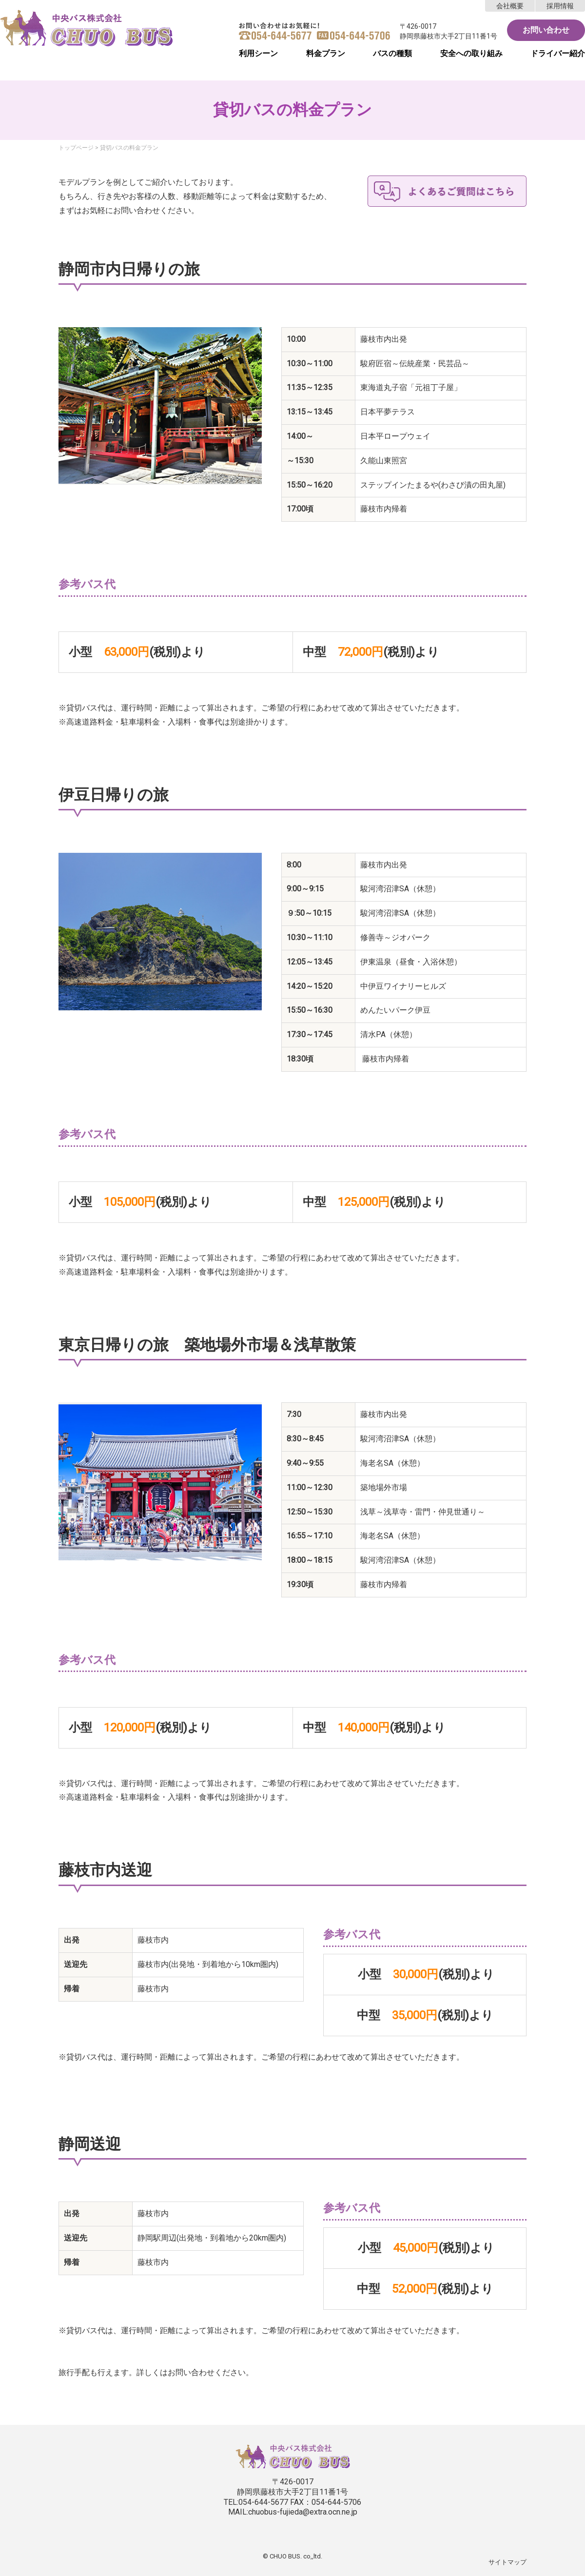 The image size is (585, 2576). What do you see at coordinates (471, 53) in the screenshot?
I see `安全への取り組み` at bounding box center [471, 53].